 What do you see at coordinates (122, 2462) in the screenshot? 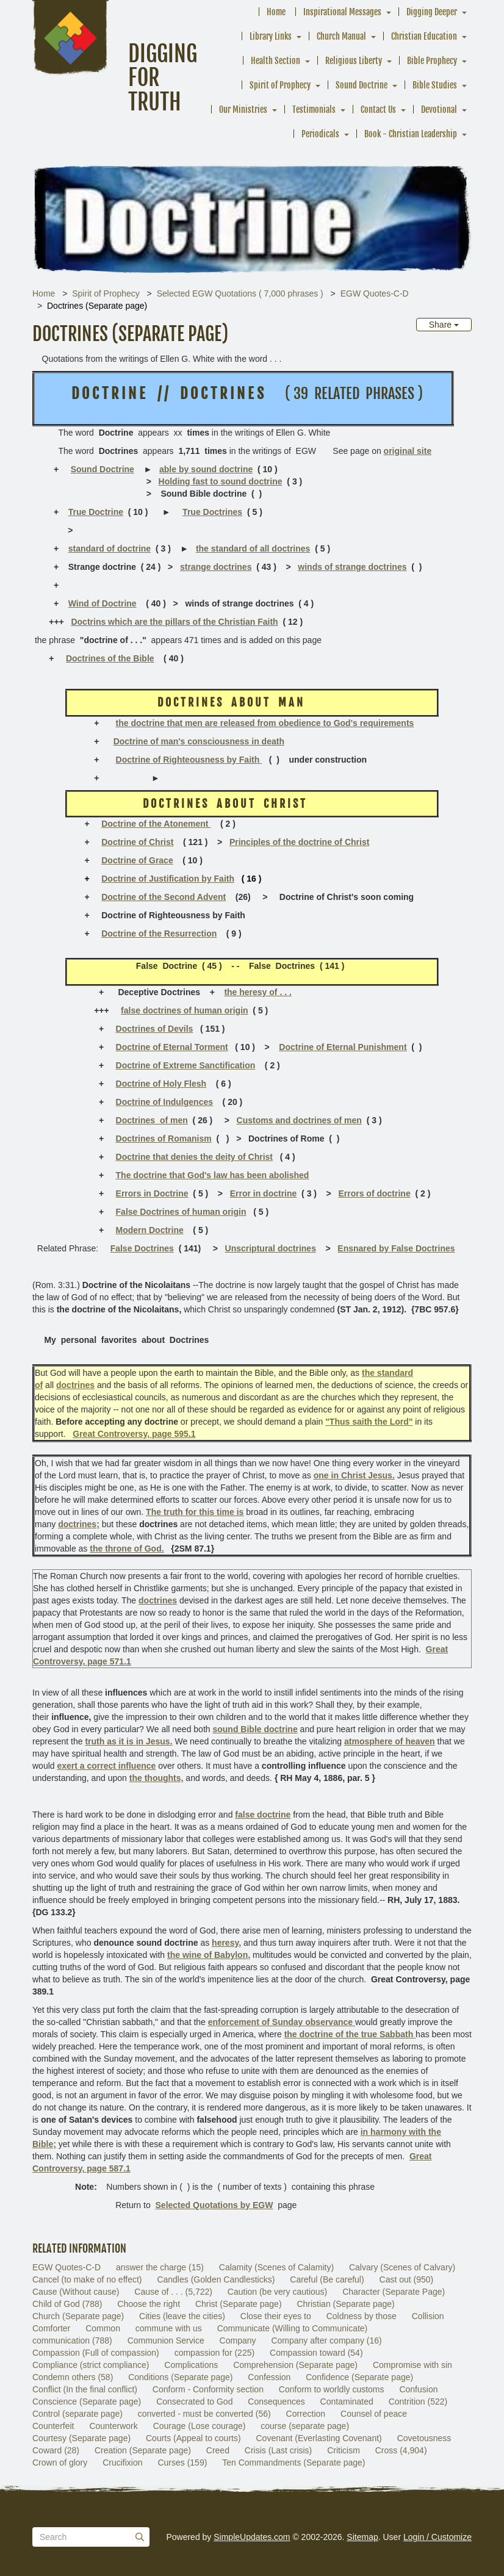
I see `Crucifixion` at bounding box center [122, 2462].